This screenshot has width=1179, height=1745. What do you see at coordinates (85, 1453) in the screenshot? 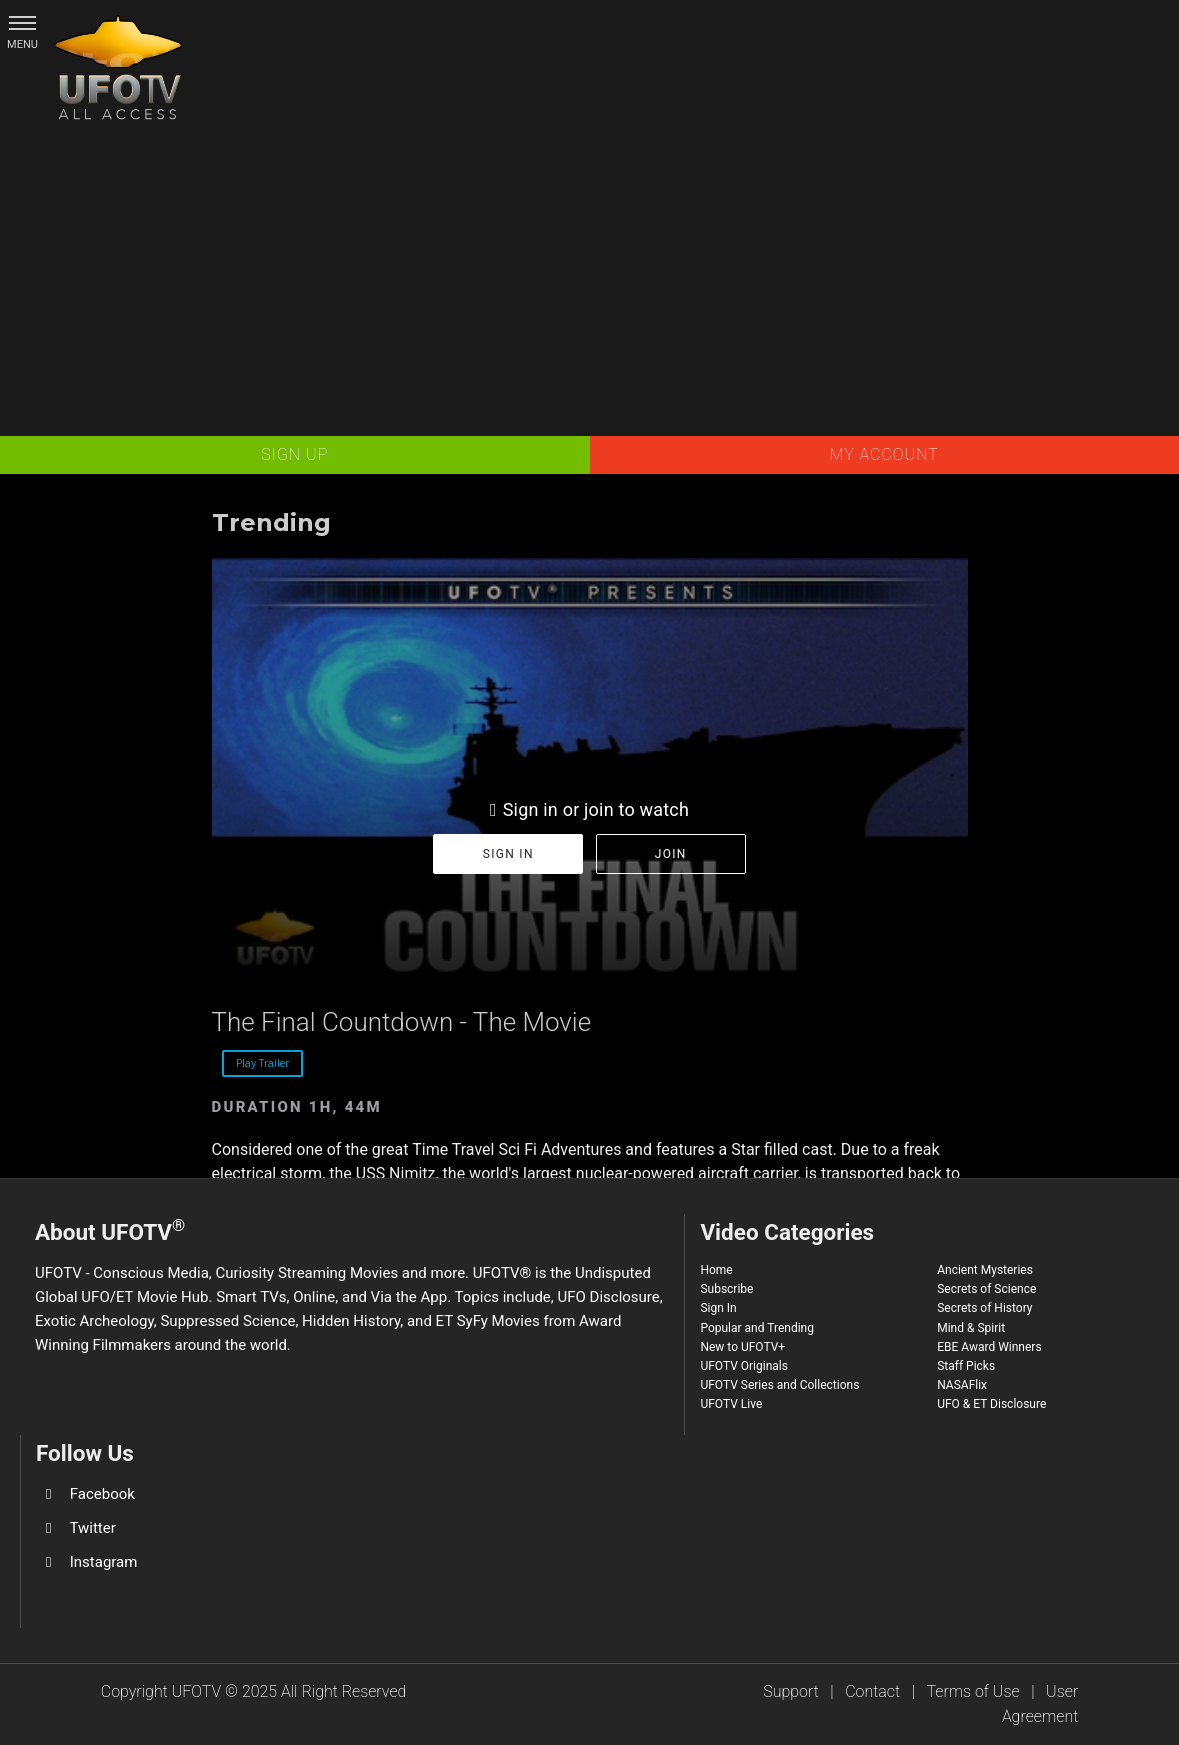
I see `Follow Us` at bounding box center [85, 1453].